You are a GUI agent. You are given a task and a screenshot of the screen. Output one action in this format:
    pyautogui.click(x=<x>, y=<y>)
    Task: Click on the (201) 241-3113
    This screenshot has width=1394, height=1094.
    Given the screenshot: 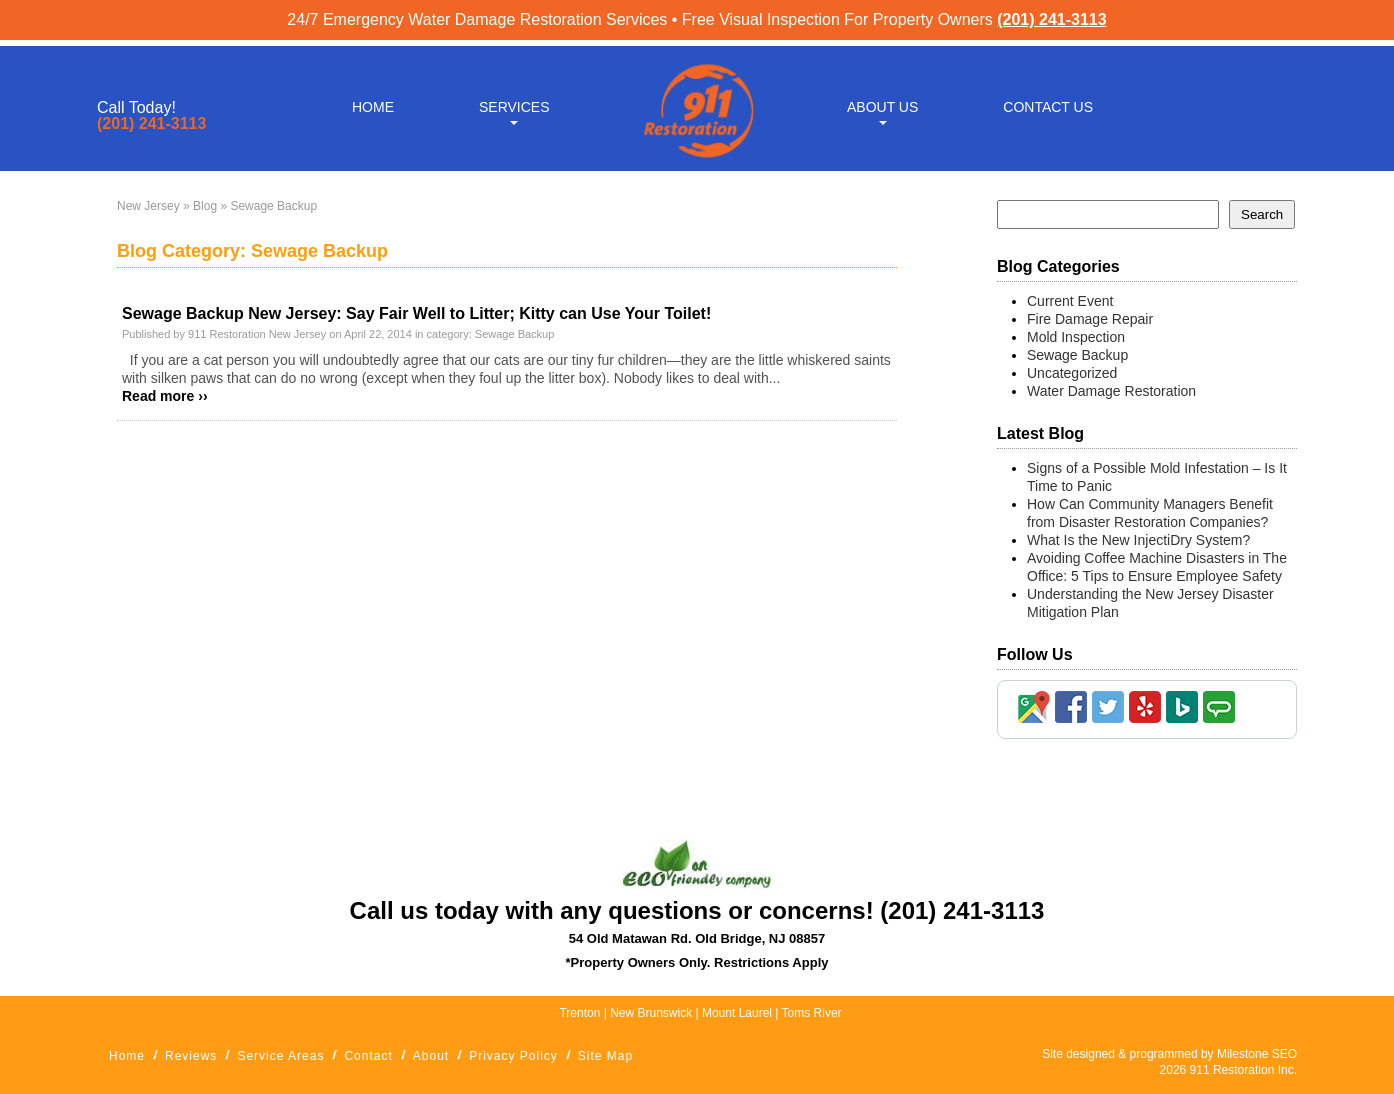 What is the action you would take?
    pyautogui.click(x=1051, y=19)
    